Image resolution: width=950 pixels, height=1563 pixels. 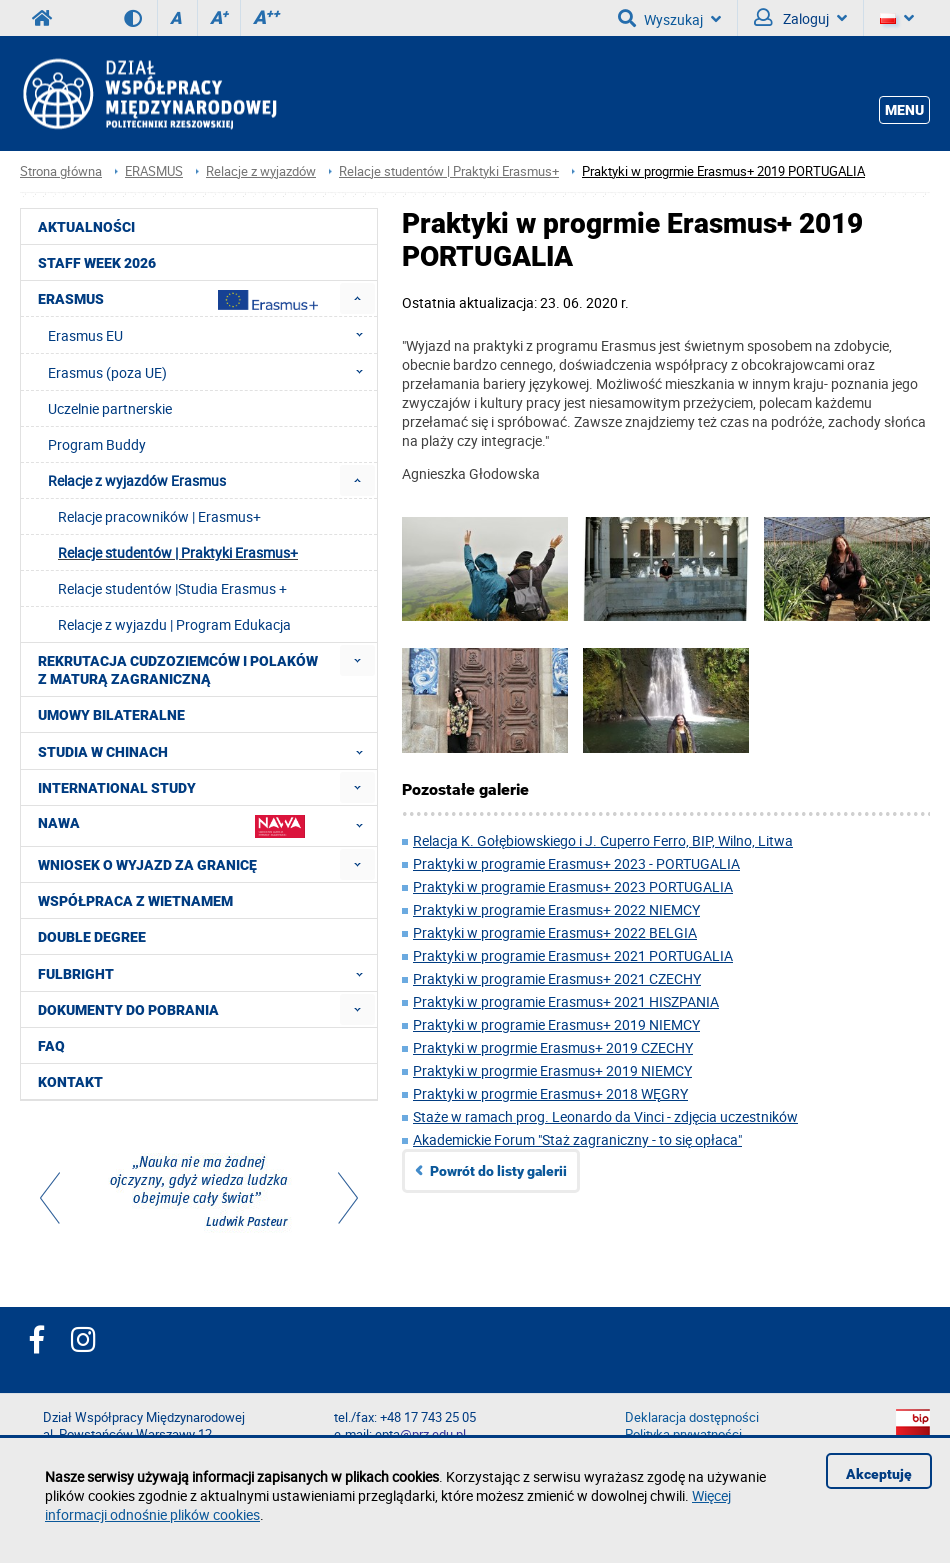 What do you see at coordinates (172, 588) in the screenshot?
I see `Relacje studentów |Studia Erasmus + [menuitem]` at bounding box center [172, 588].